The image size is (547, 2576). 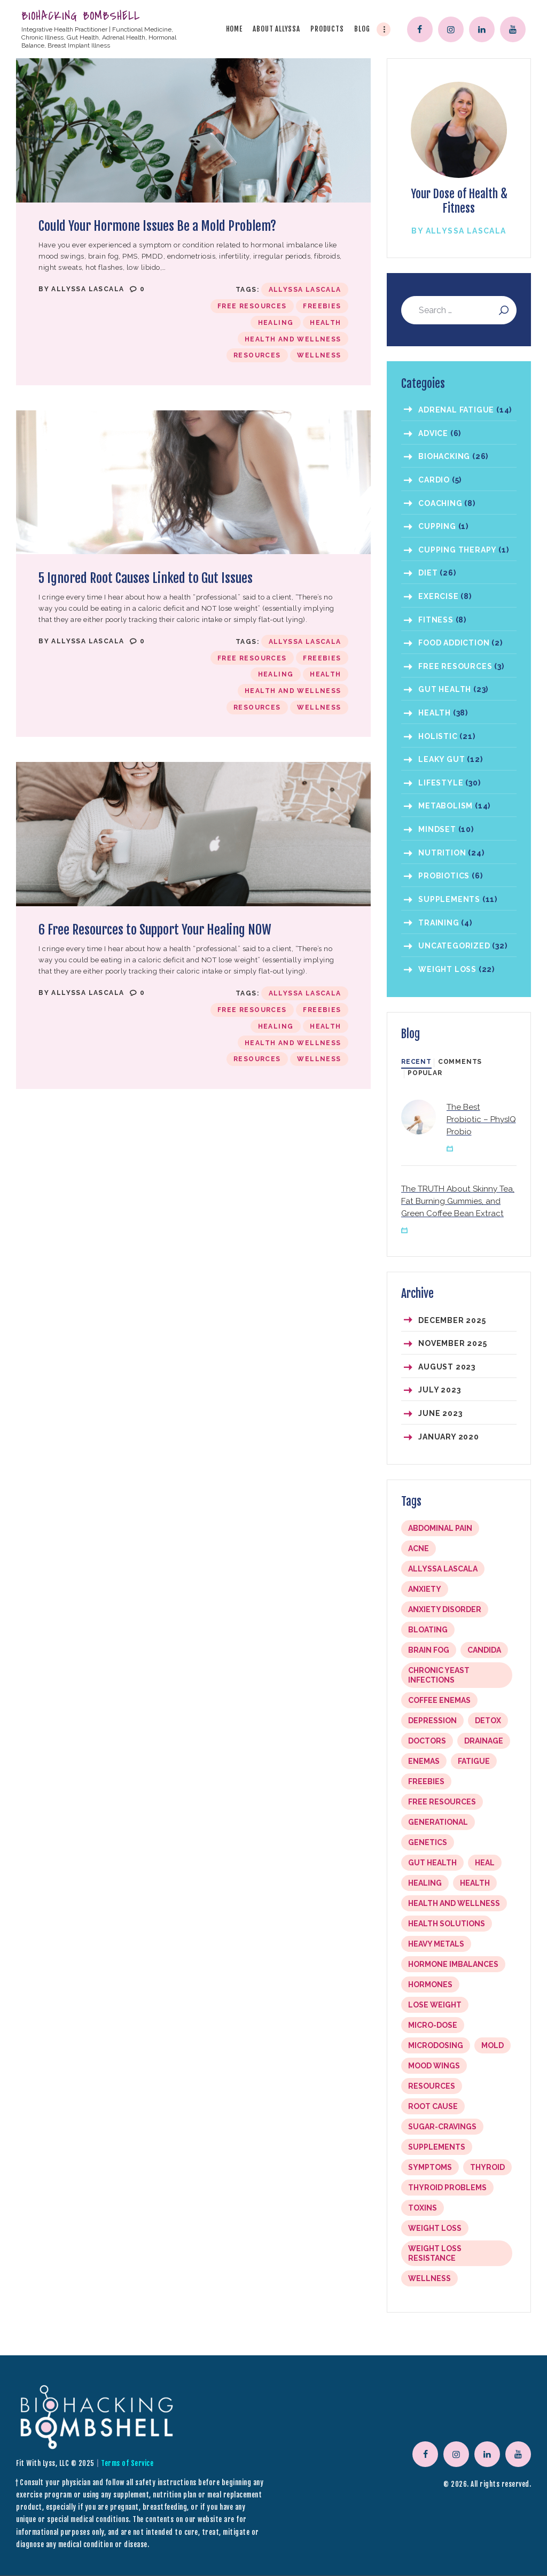 I want to click on Food Addiction, so click(x=453, y=643).